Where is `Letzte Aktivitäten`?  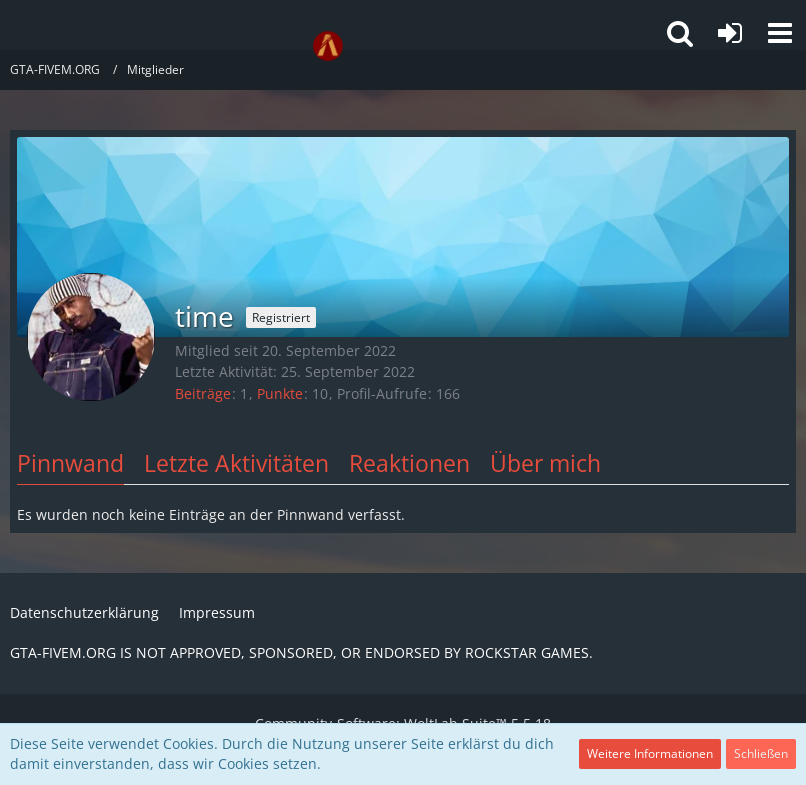
Letzte Aktivitäten is located at coordinates (236, 463).